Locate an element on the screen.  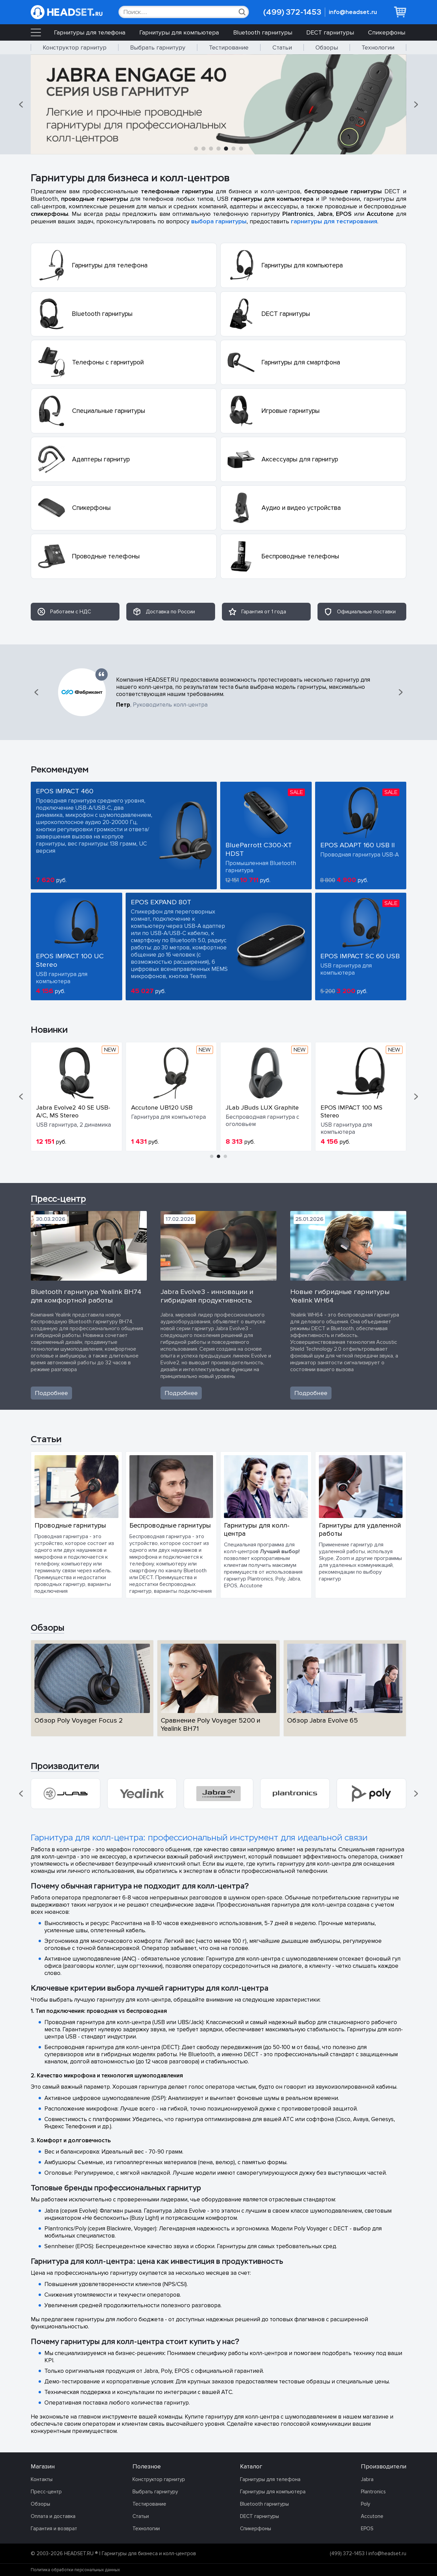
Тестирование is located at coordinates (229, 47).